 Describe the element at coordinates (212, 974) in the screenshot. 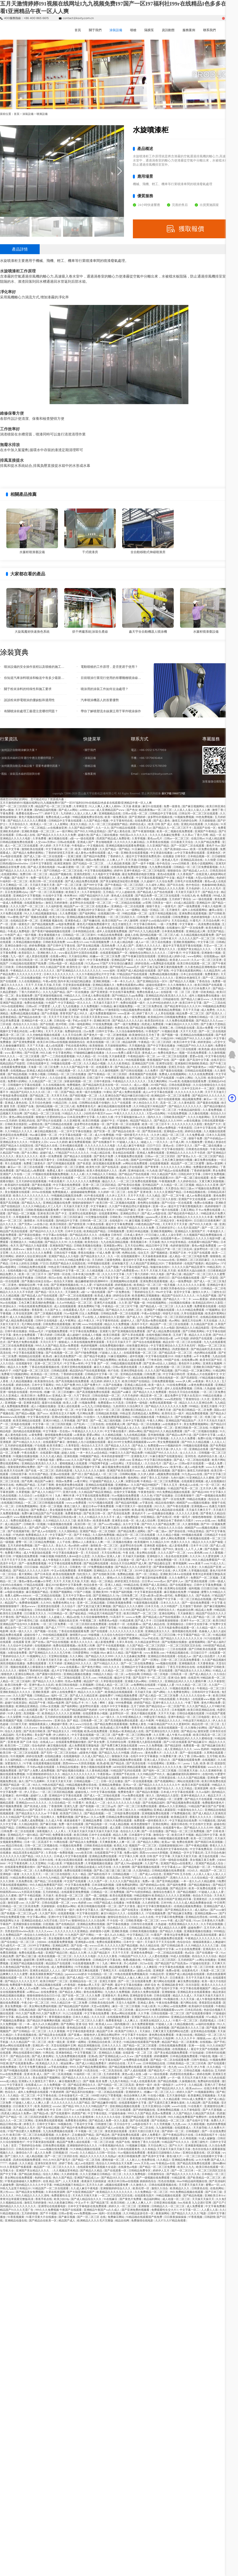

I see `免费看黄的` at that location.